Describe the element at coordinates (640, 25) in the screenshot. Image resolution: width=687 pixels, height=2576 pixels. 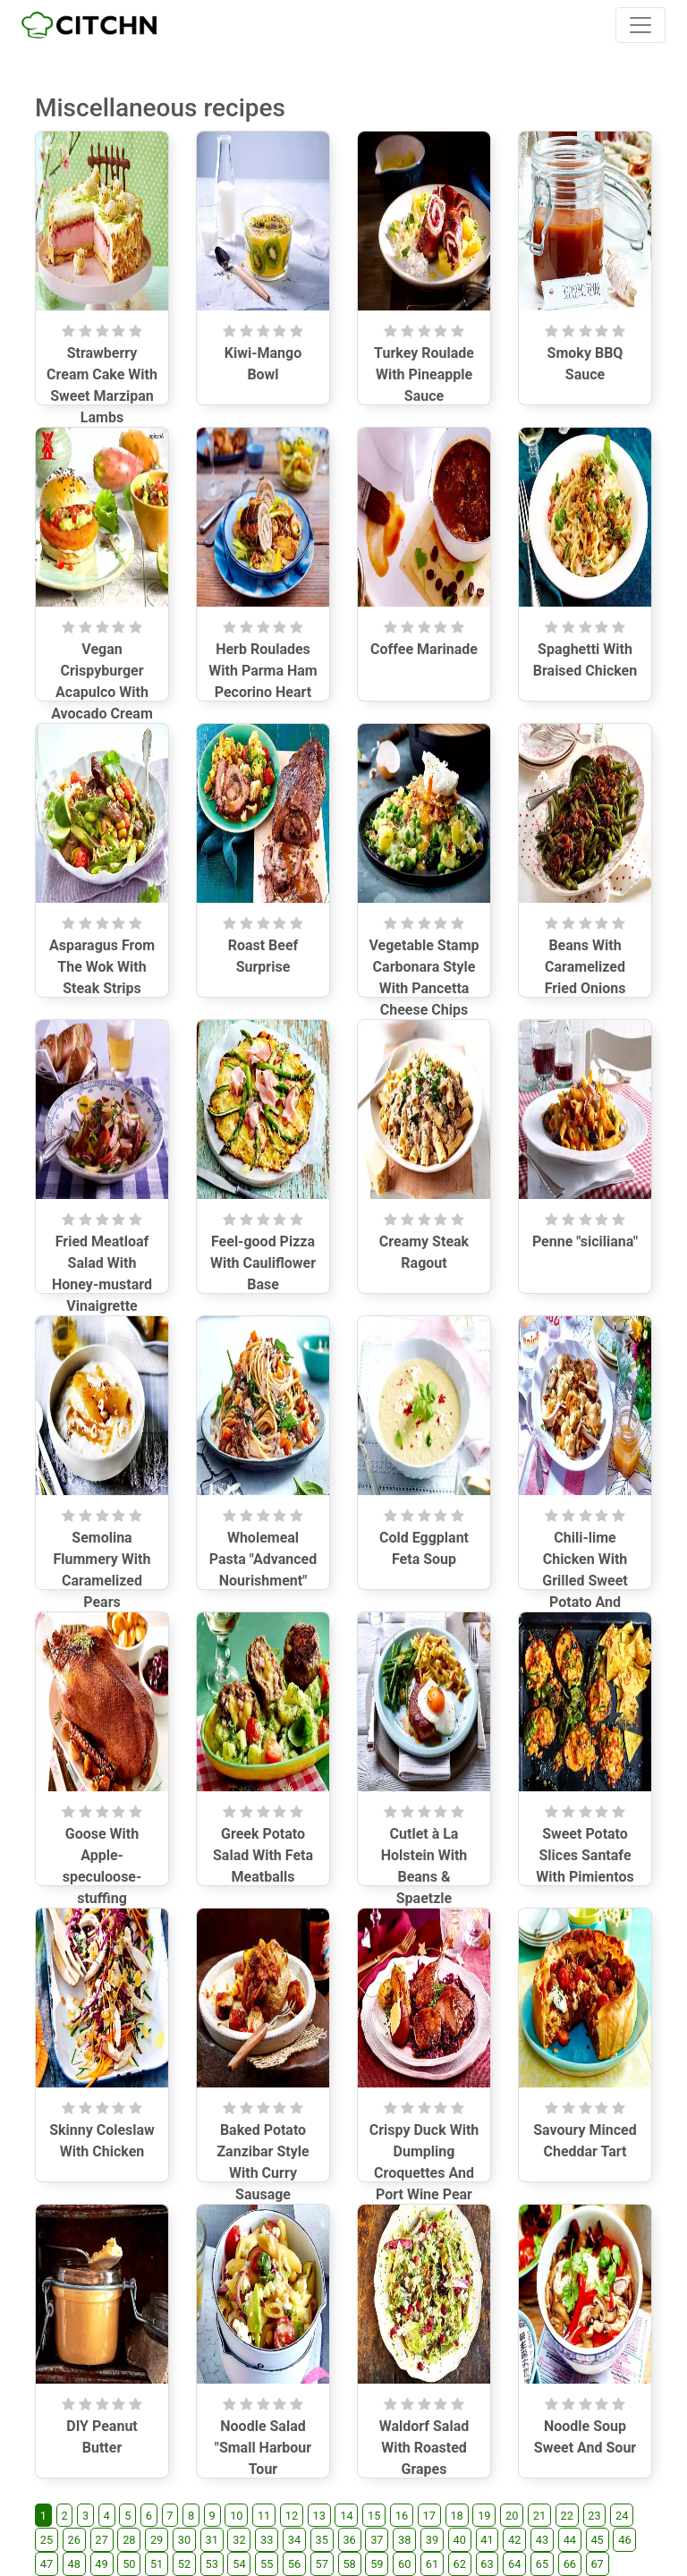
I see `[Toggle navigation]` at that location.